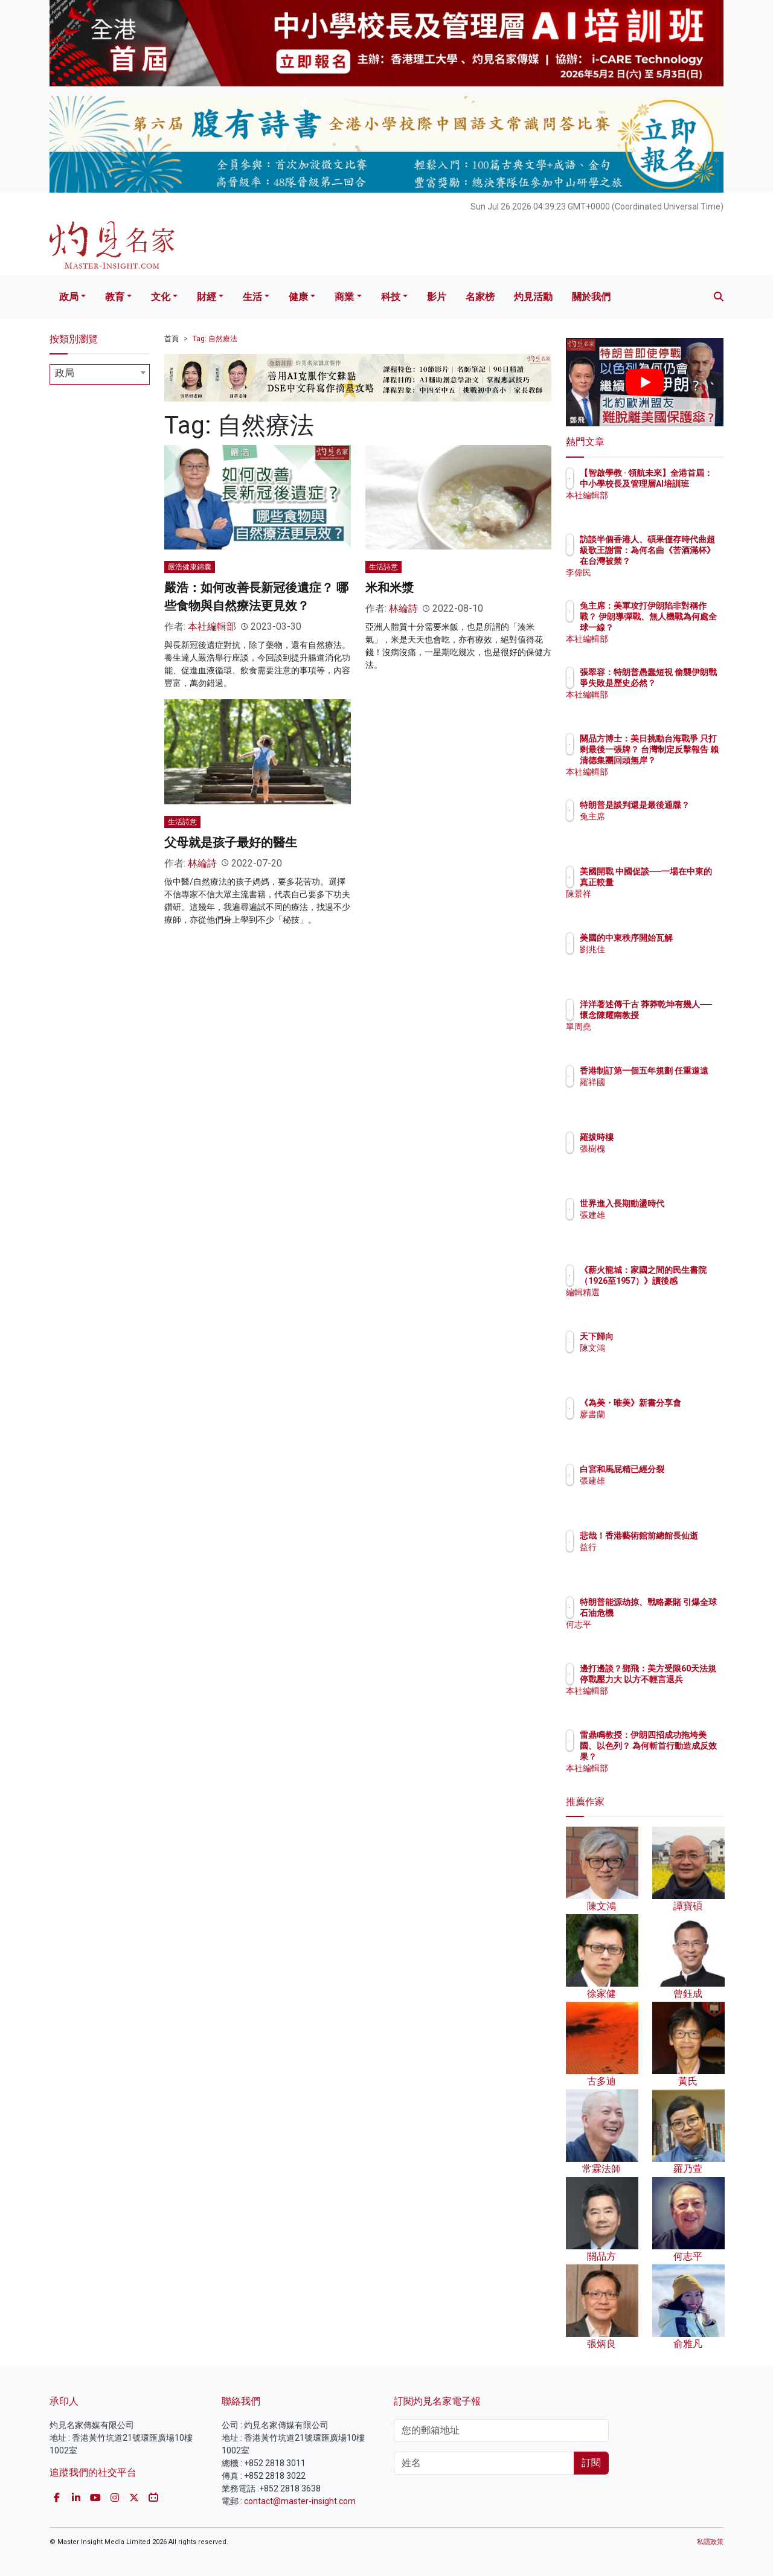  I want to click on 編輯精選, so click(667, 1303).